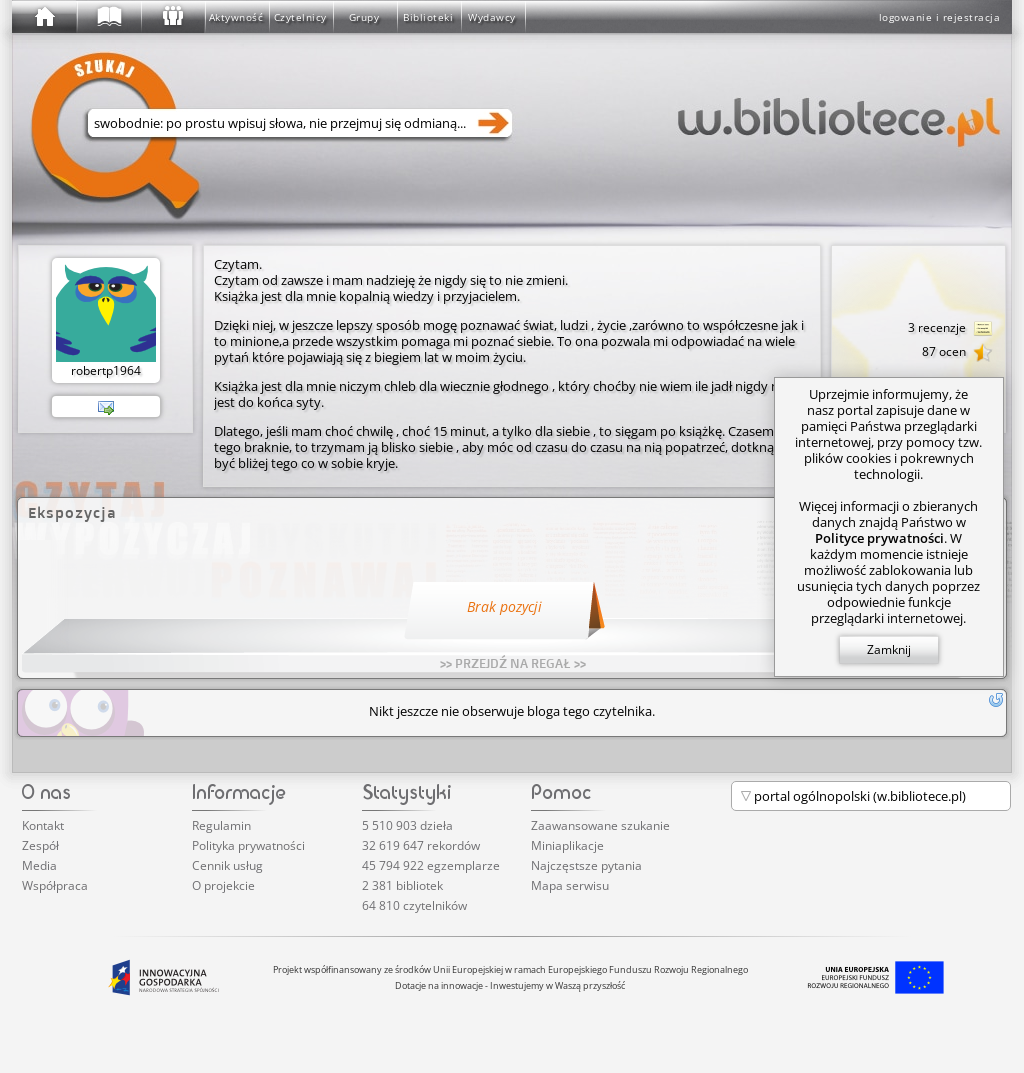 This screenshot has height=1073, width=1024. What do you see at coordinates (402, 885) in the screenshot?
I see `2 381 bibliotek` at bounding box center [402, 885].